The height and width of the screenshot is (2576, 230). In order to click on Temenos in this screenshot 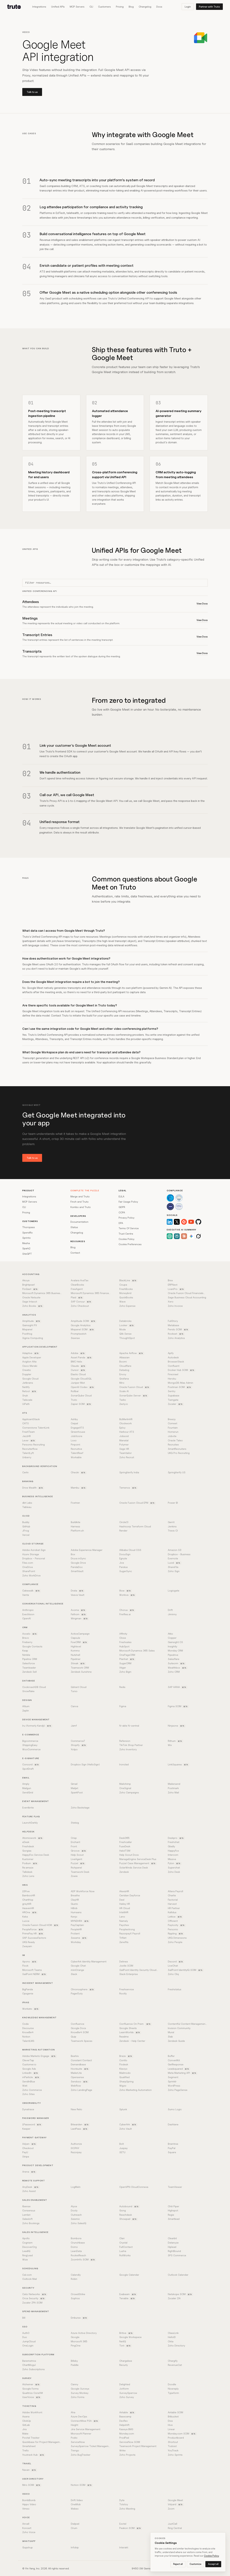, I will do `click(128, 1487)`.